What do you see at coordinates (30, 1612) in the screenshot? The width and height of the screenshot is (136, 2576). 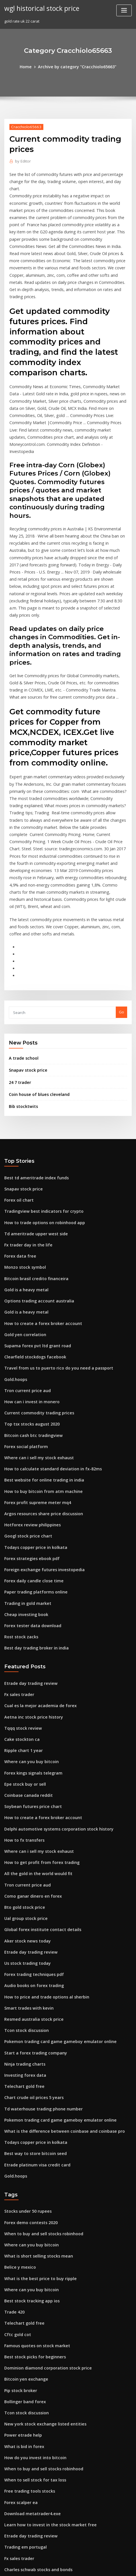 I see `Forex kings signals telegram` at bounding box center [30, 1612].